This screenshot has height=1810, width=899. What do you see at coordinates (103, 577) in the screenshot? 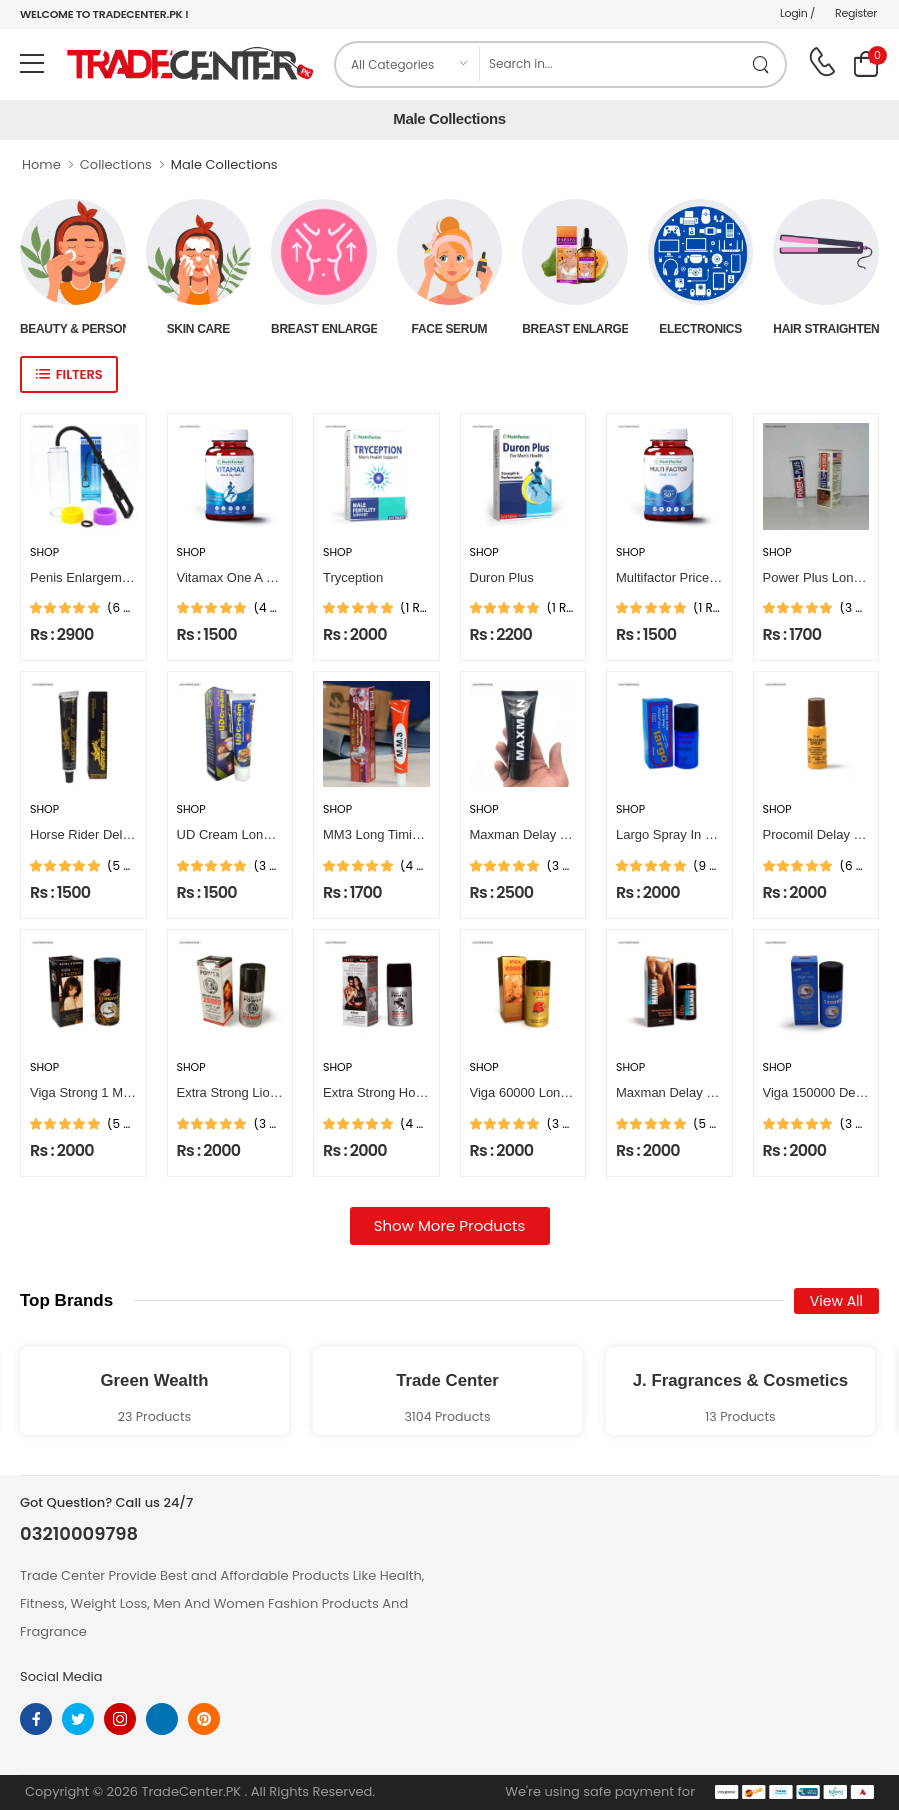
I see `Penis Enlargement Pump` at bounding box center [103, 577].